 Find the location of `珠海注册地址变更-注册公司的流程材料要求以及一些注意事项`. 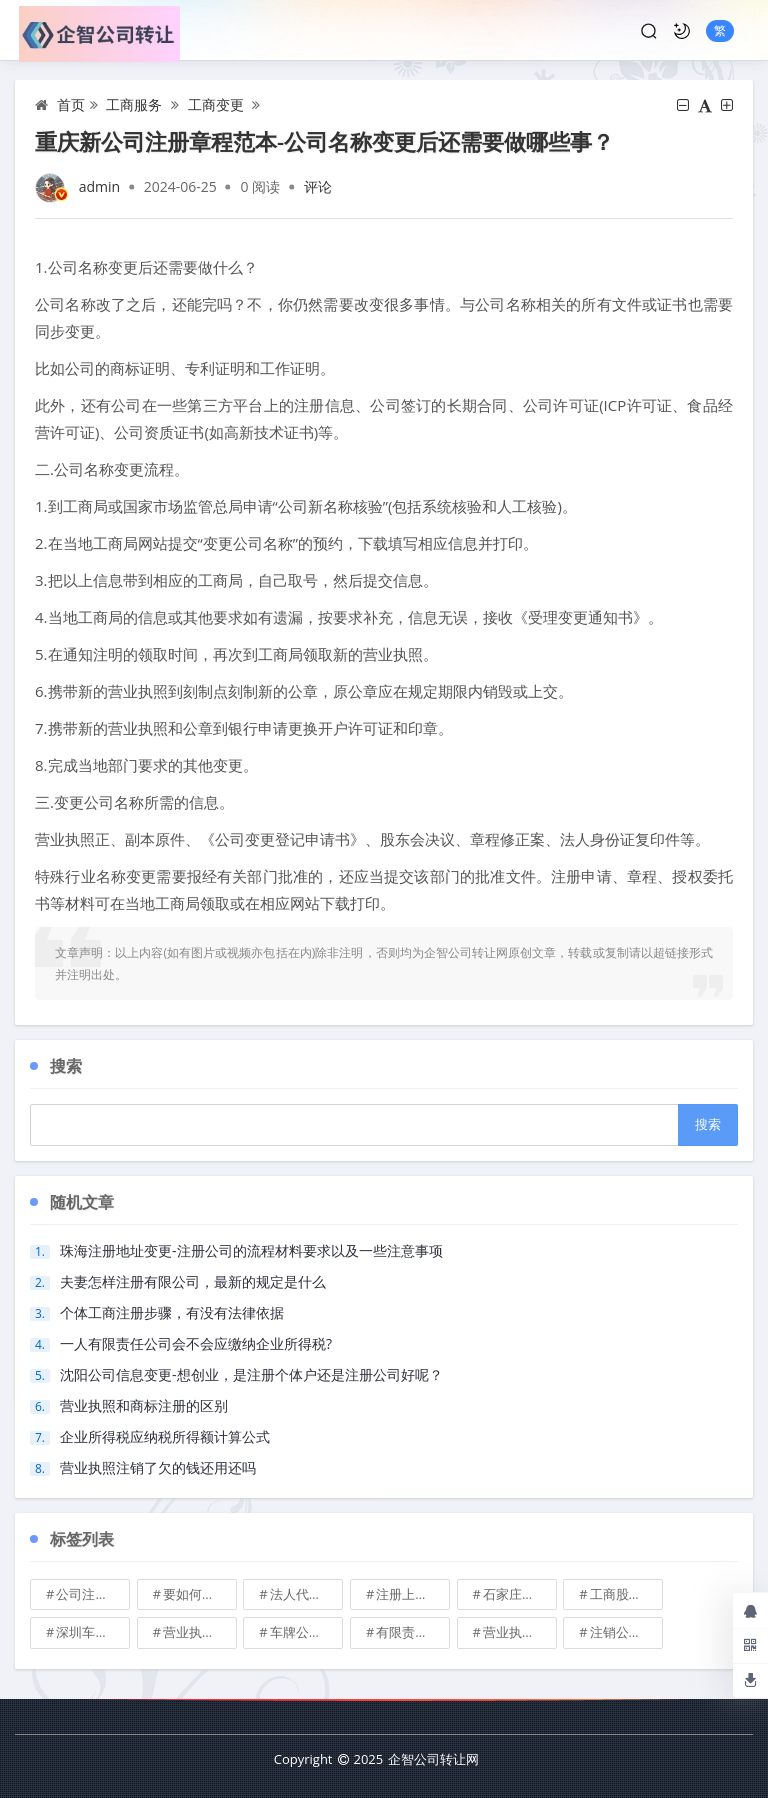

珠海注册地址变更-注册公司的流程材料要求以及一些注意事项 is located at coordinates (251, 1250).